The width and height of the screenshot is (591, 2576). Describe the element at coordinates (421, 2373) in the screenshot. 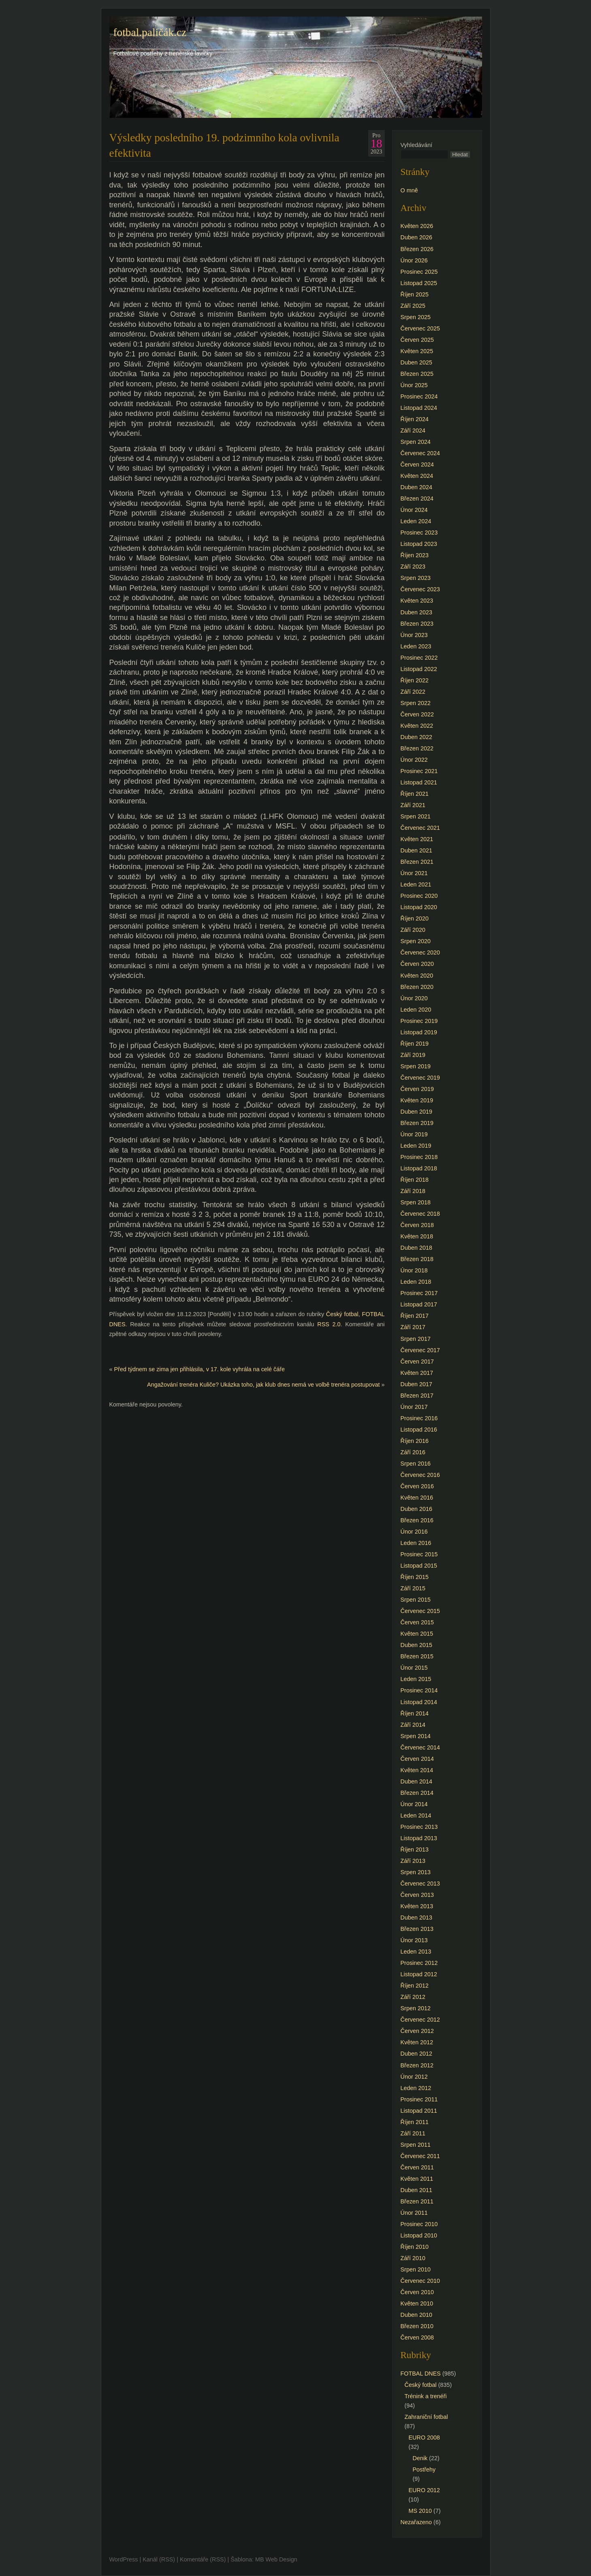

I see `FOTBAL DNES` at that location.